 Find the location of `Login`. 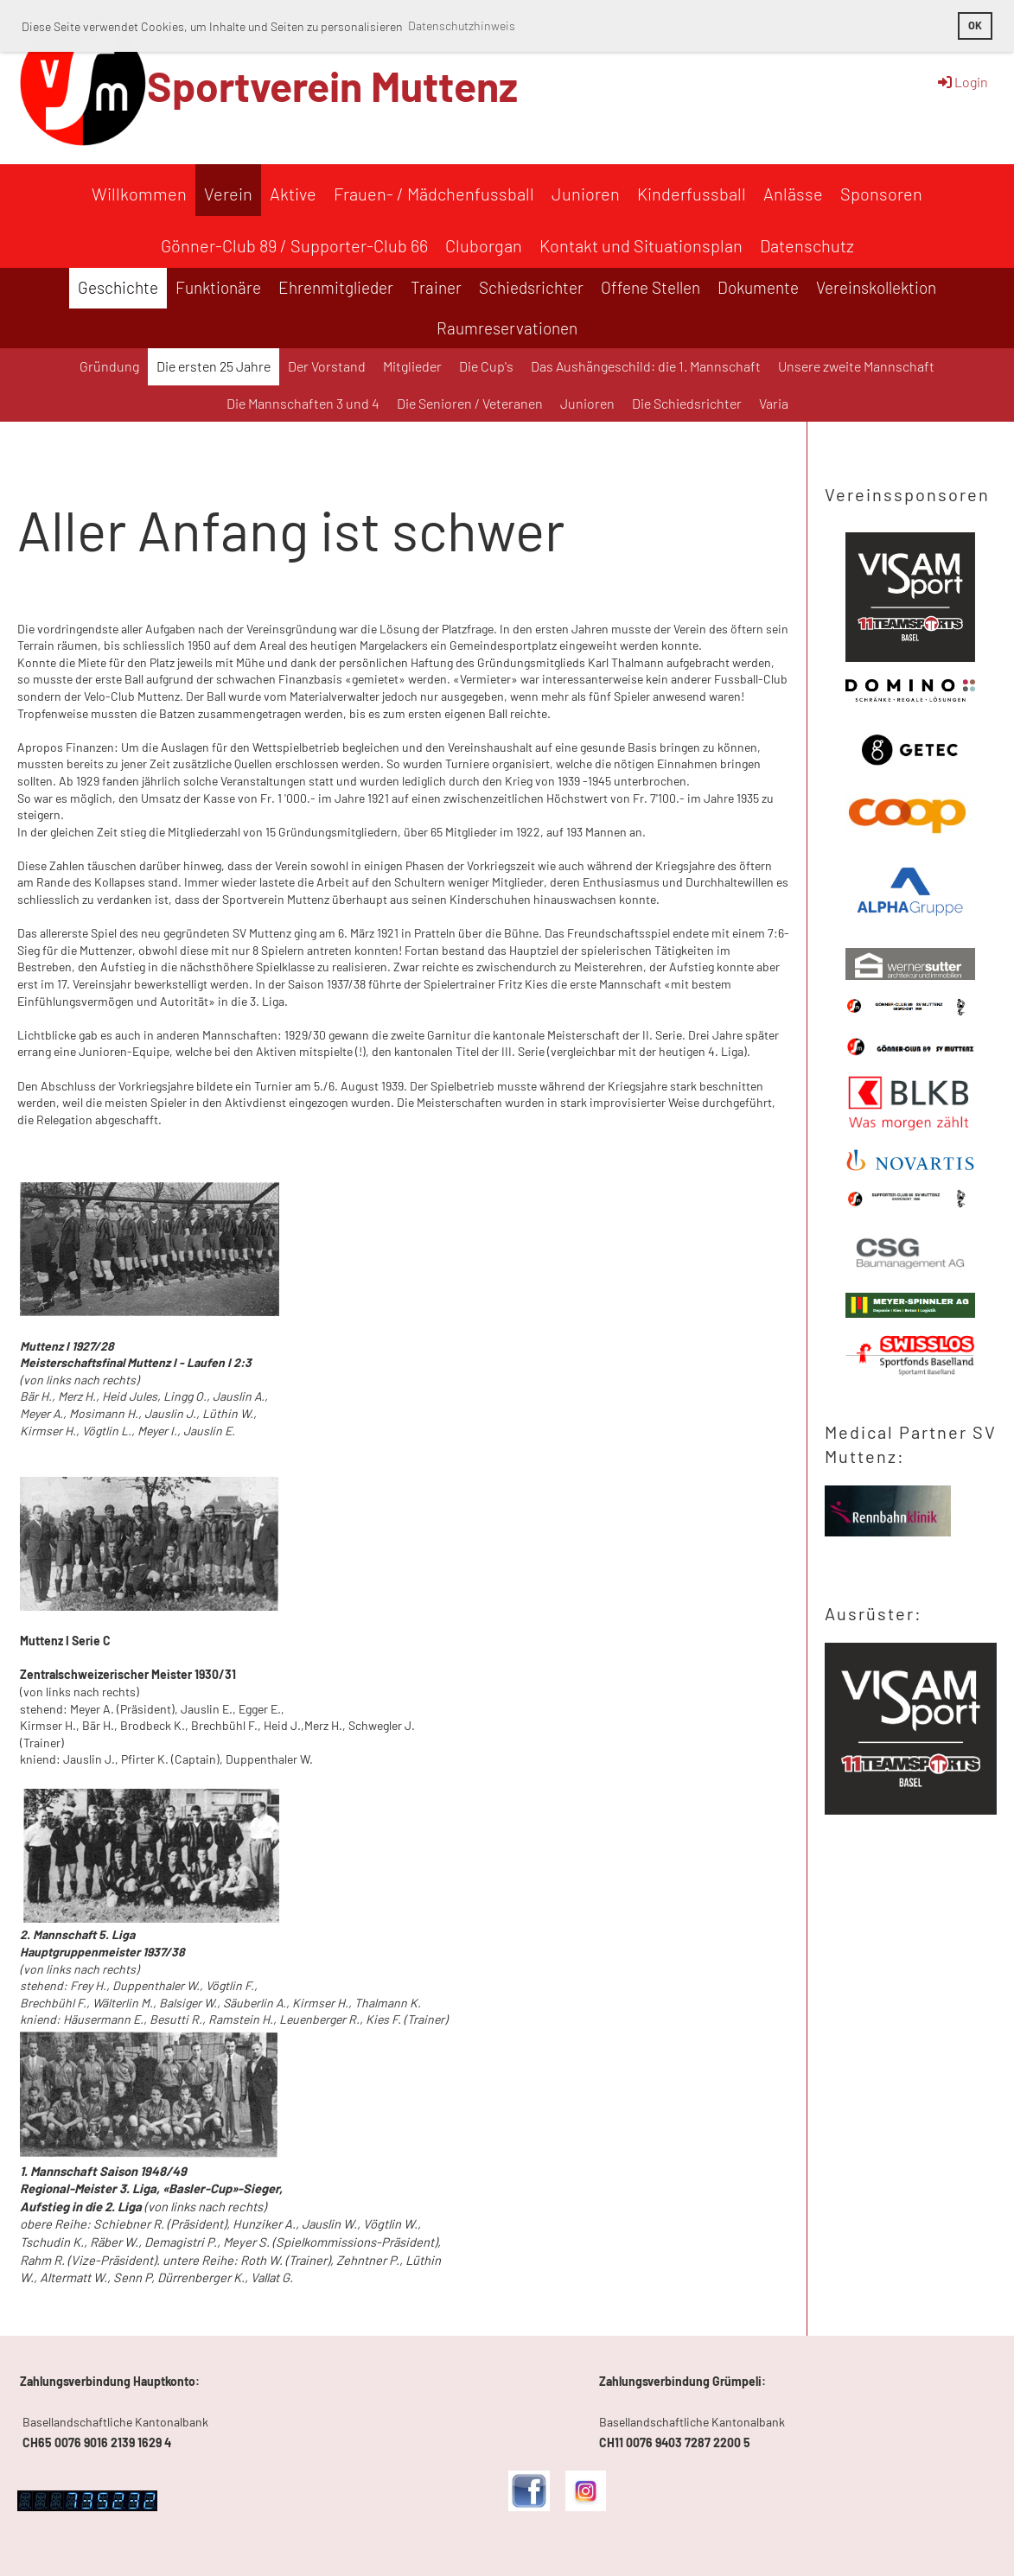

Login is located at coordinates (961, 81).